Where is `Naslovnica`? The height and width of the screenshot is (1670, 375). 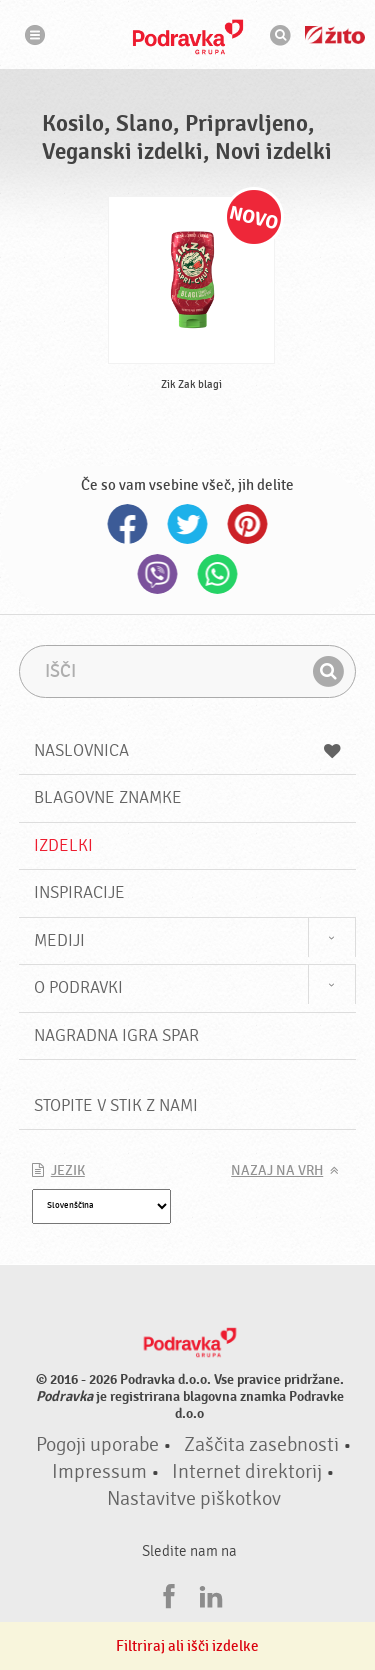
Naslovnica is located at coordinates (188, 750).